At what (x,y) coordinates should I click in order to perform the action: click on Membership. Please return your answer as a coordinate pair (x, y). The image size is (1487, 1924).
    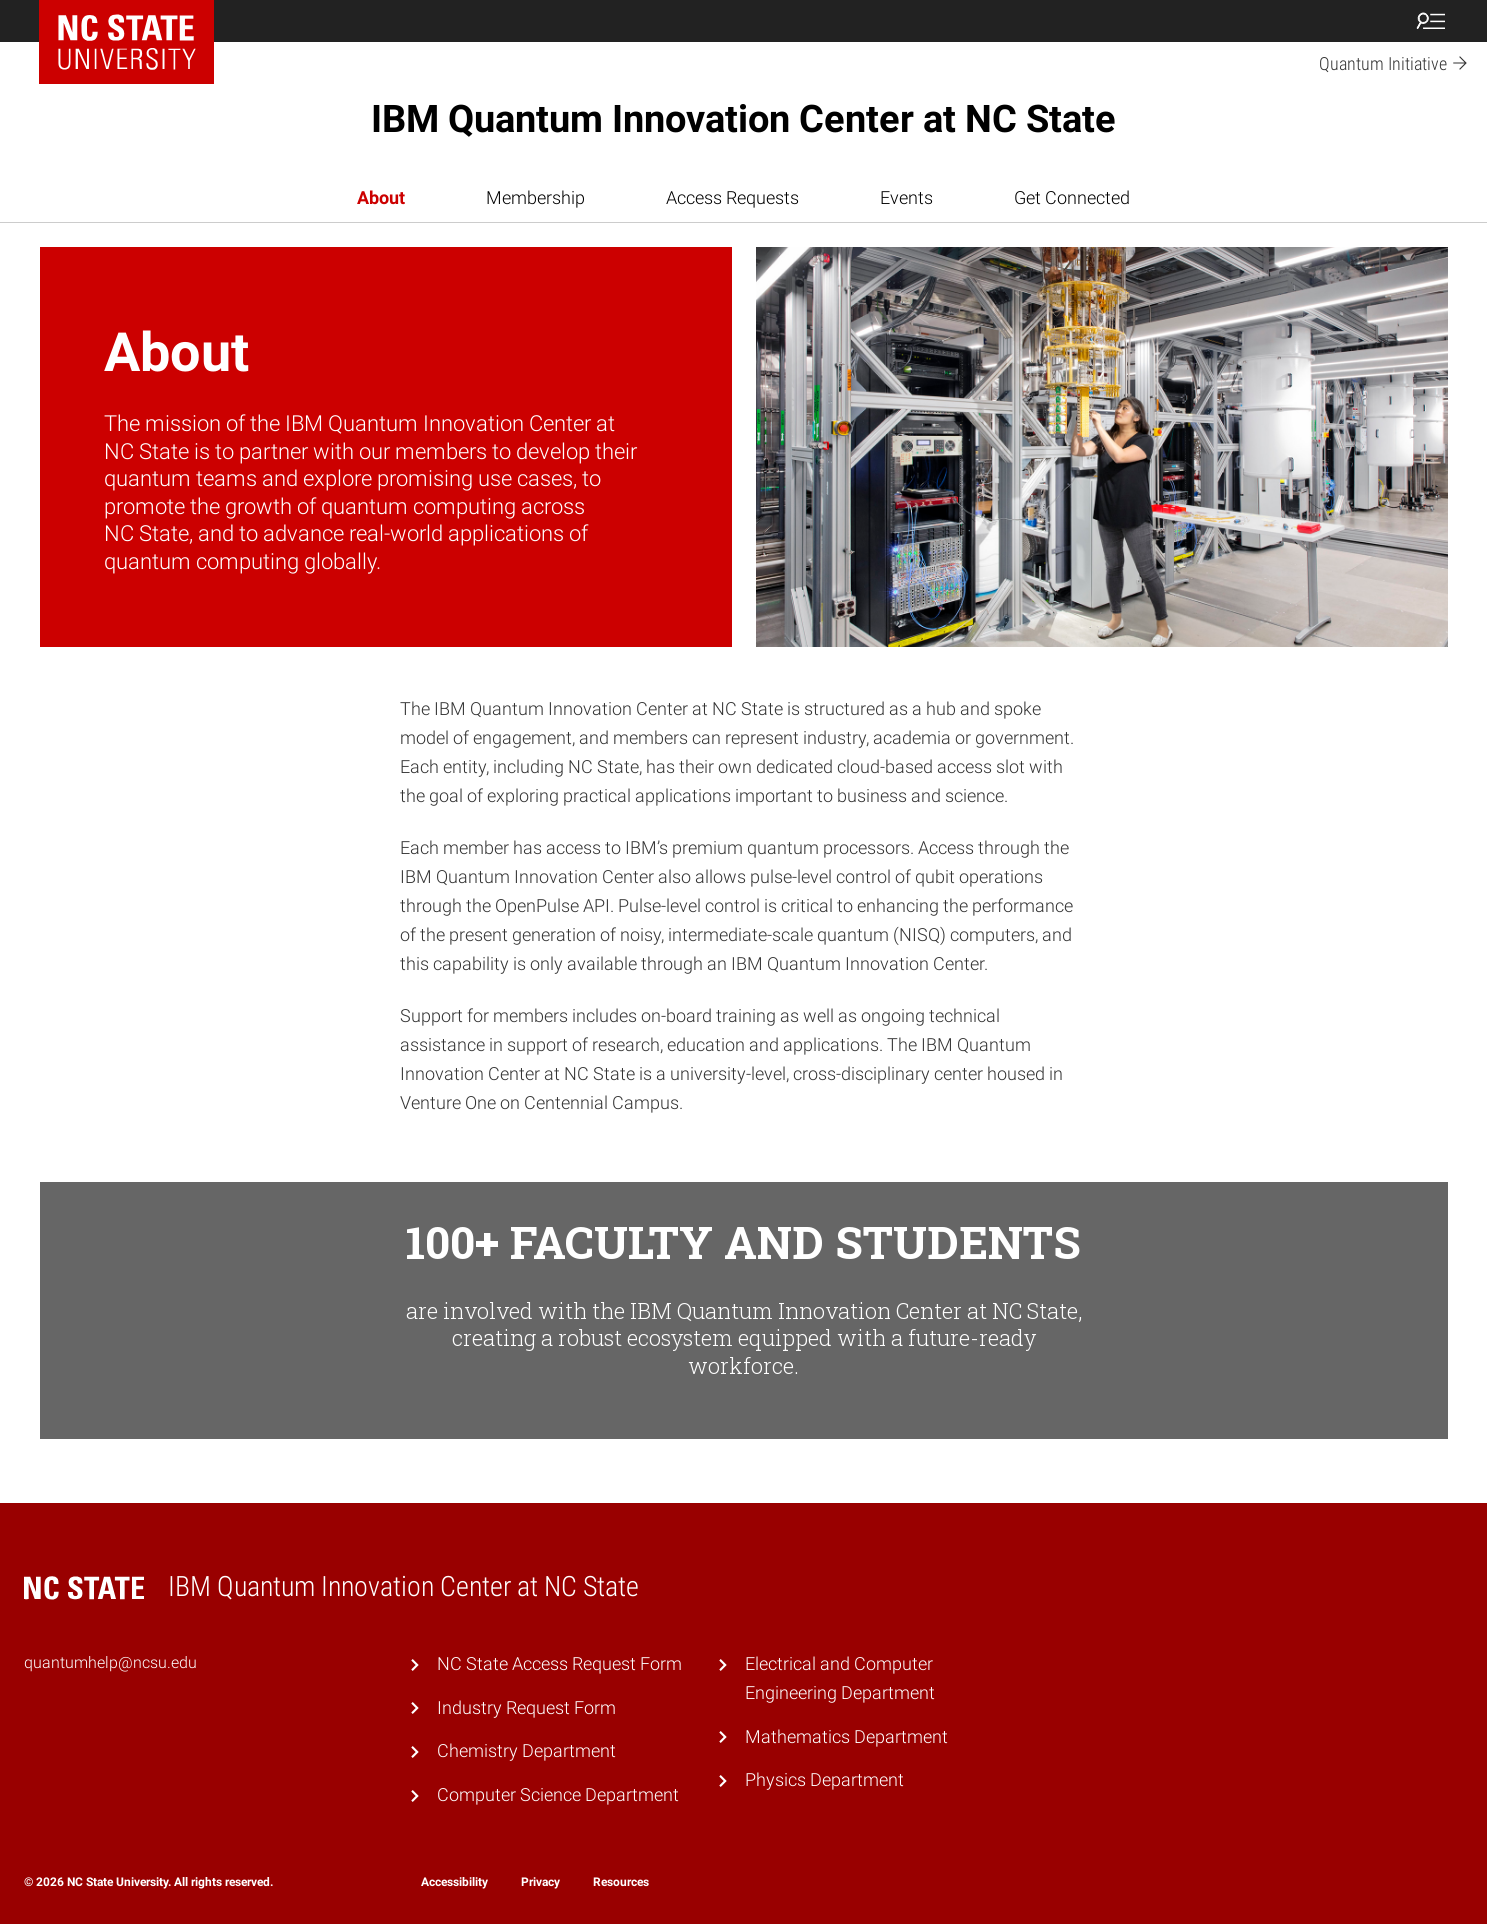
    Looking at the image, I should click on (535, 197).